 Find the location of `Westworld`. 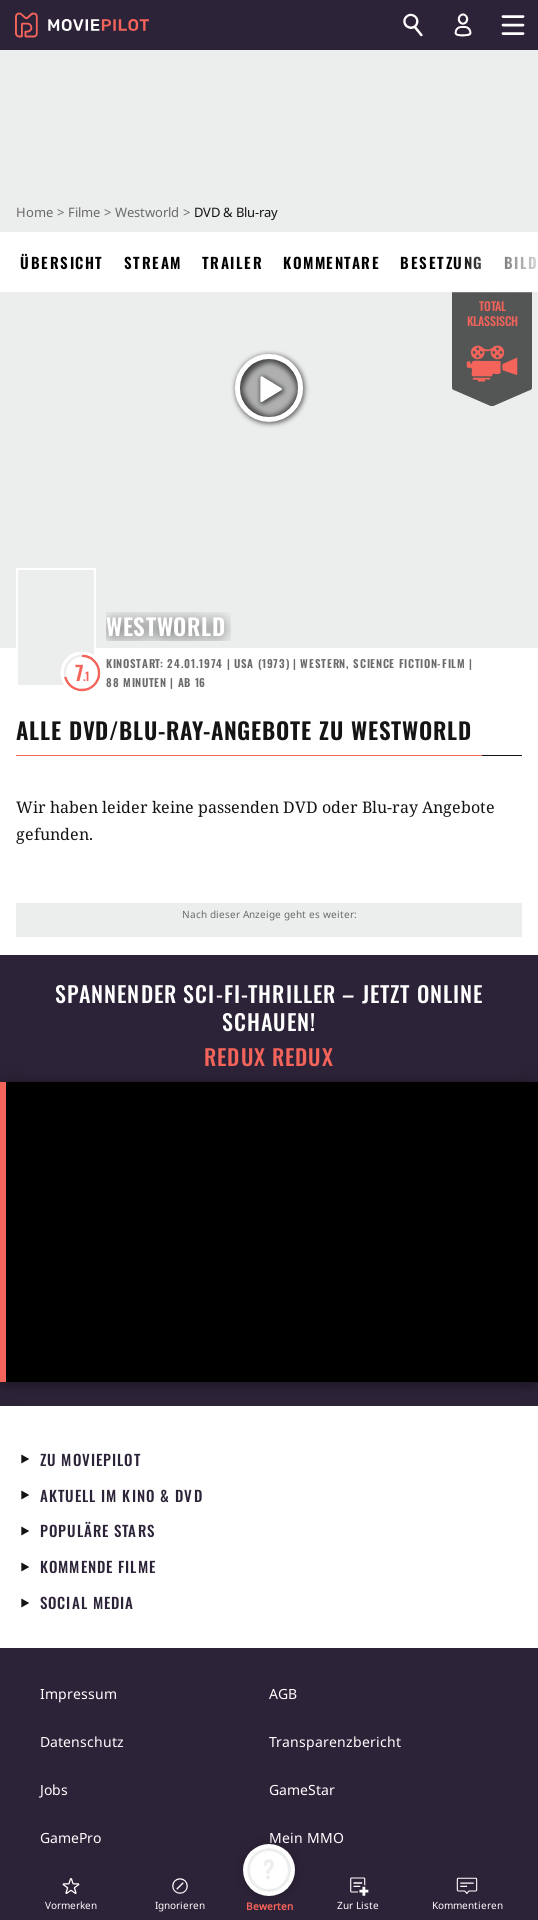

Westworld is located at coordinates (147, 212).